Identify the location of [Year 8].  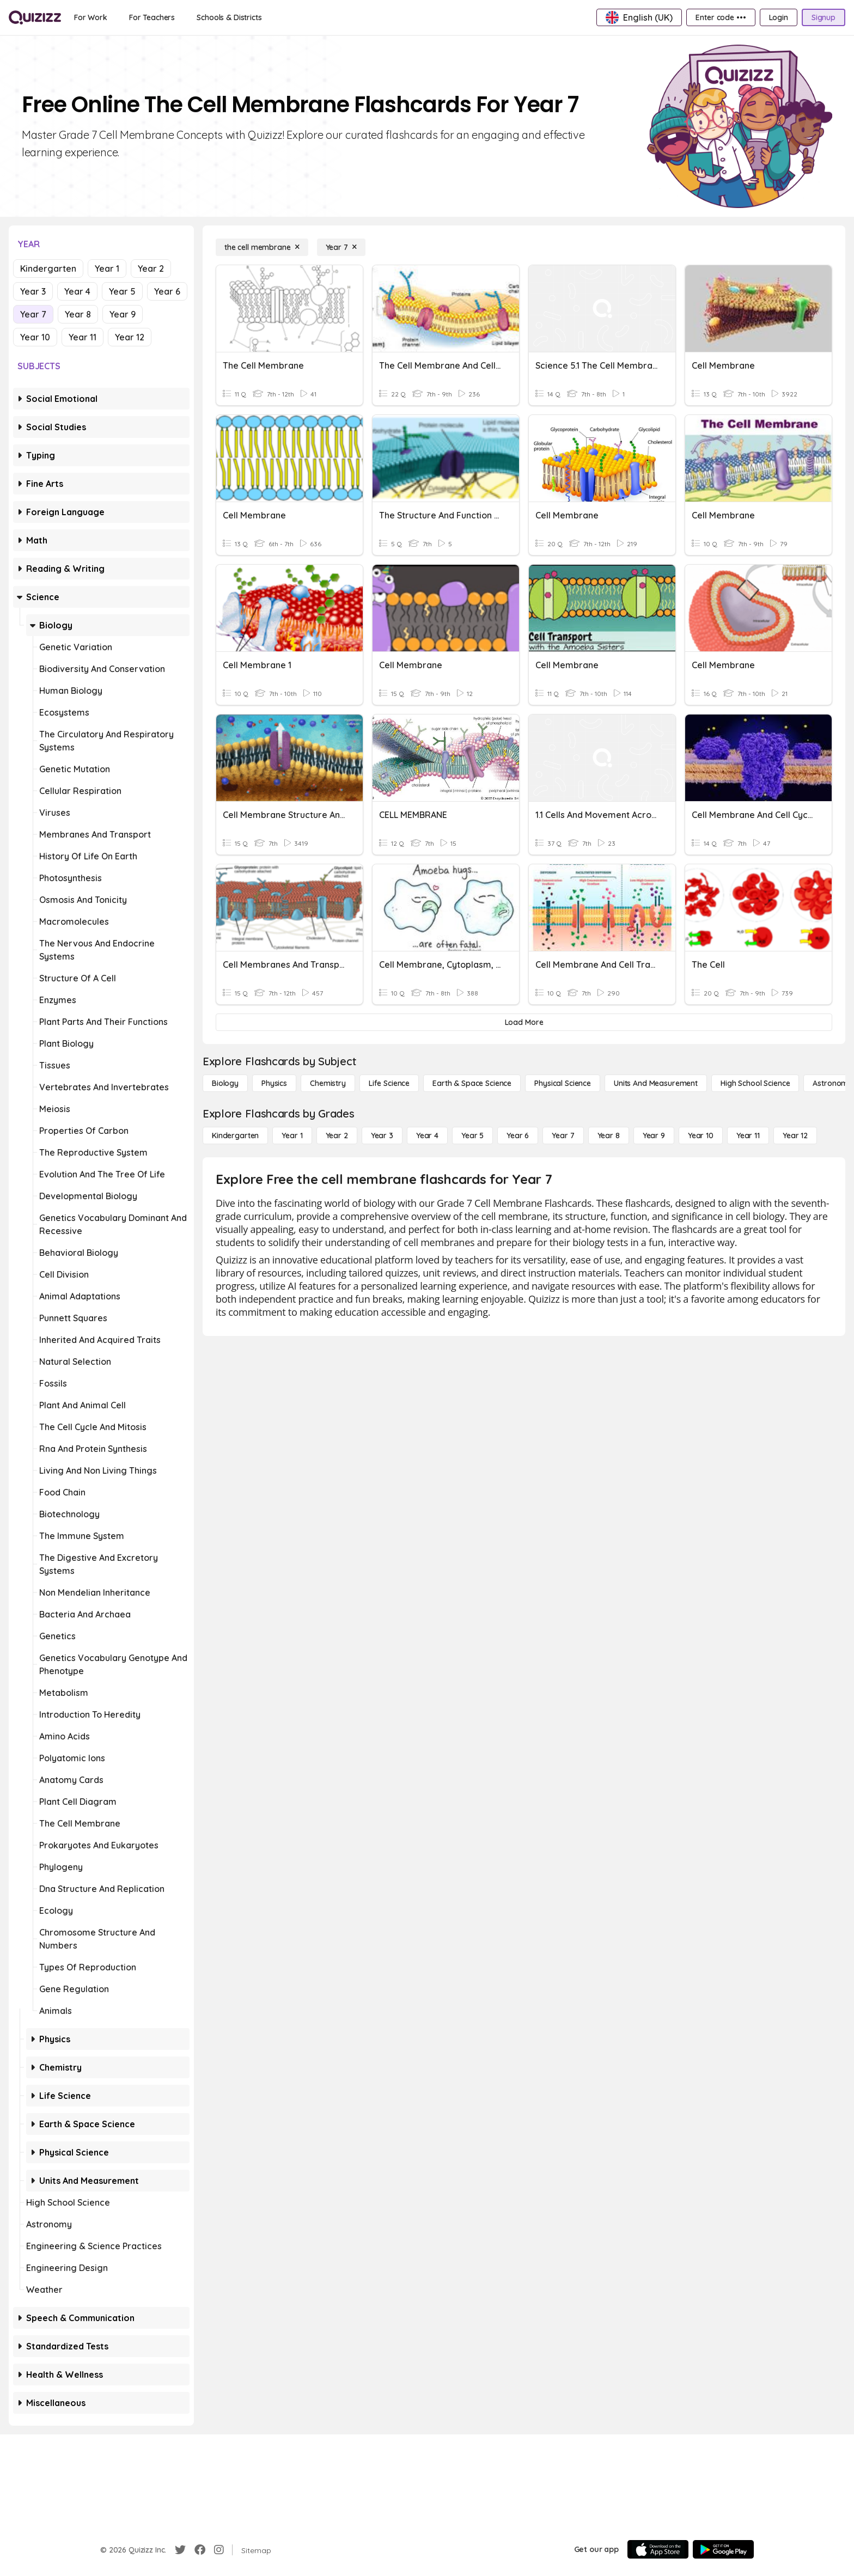
(608, 1135).